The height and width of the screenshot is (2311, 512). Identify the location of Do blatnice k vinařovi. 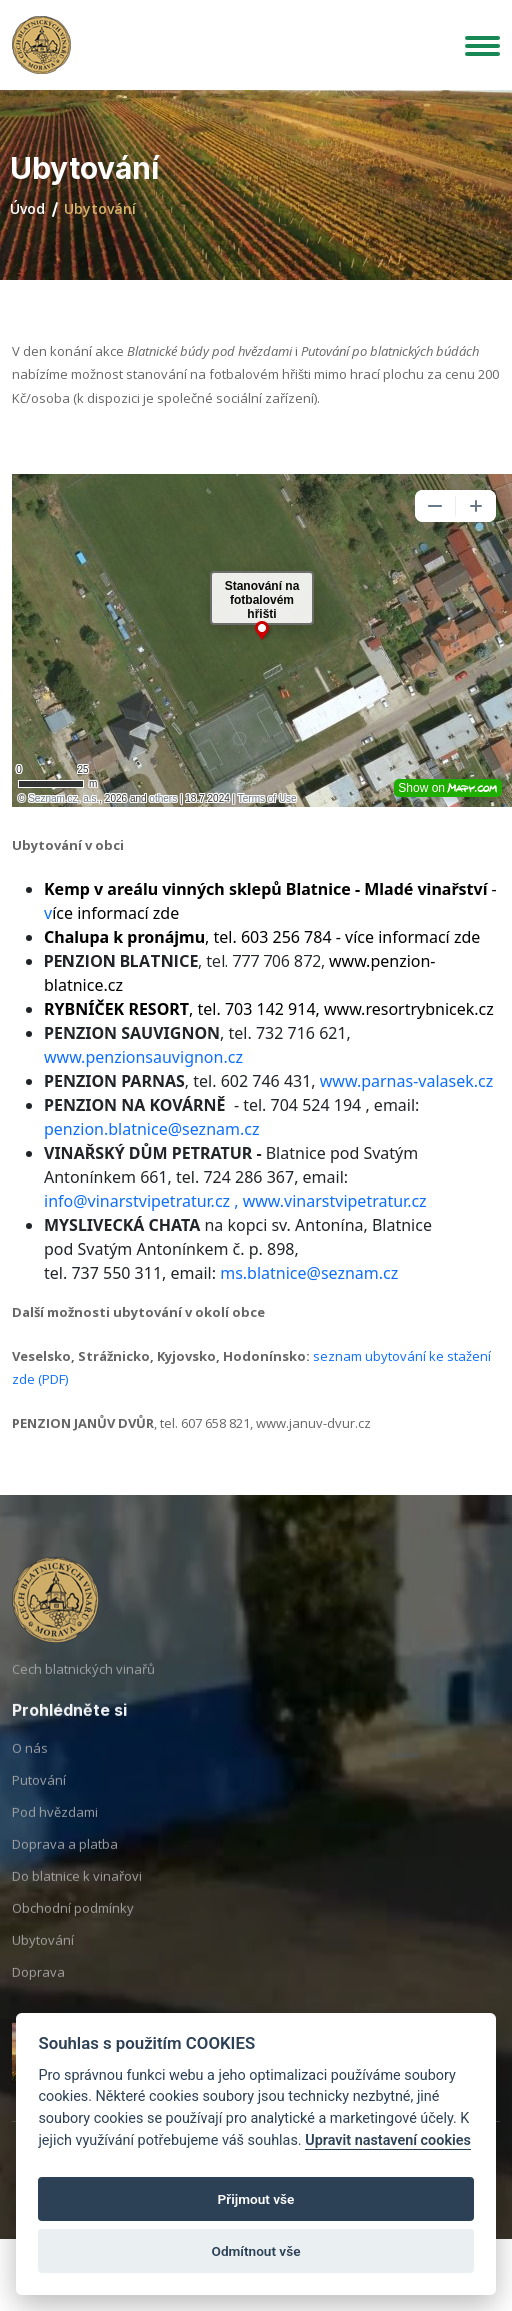
(77, 1898).